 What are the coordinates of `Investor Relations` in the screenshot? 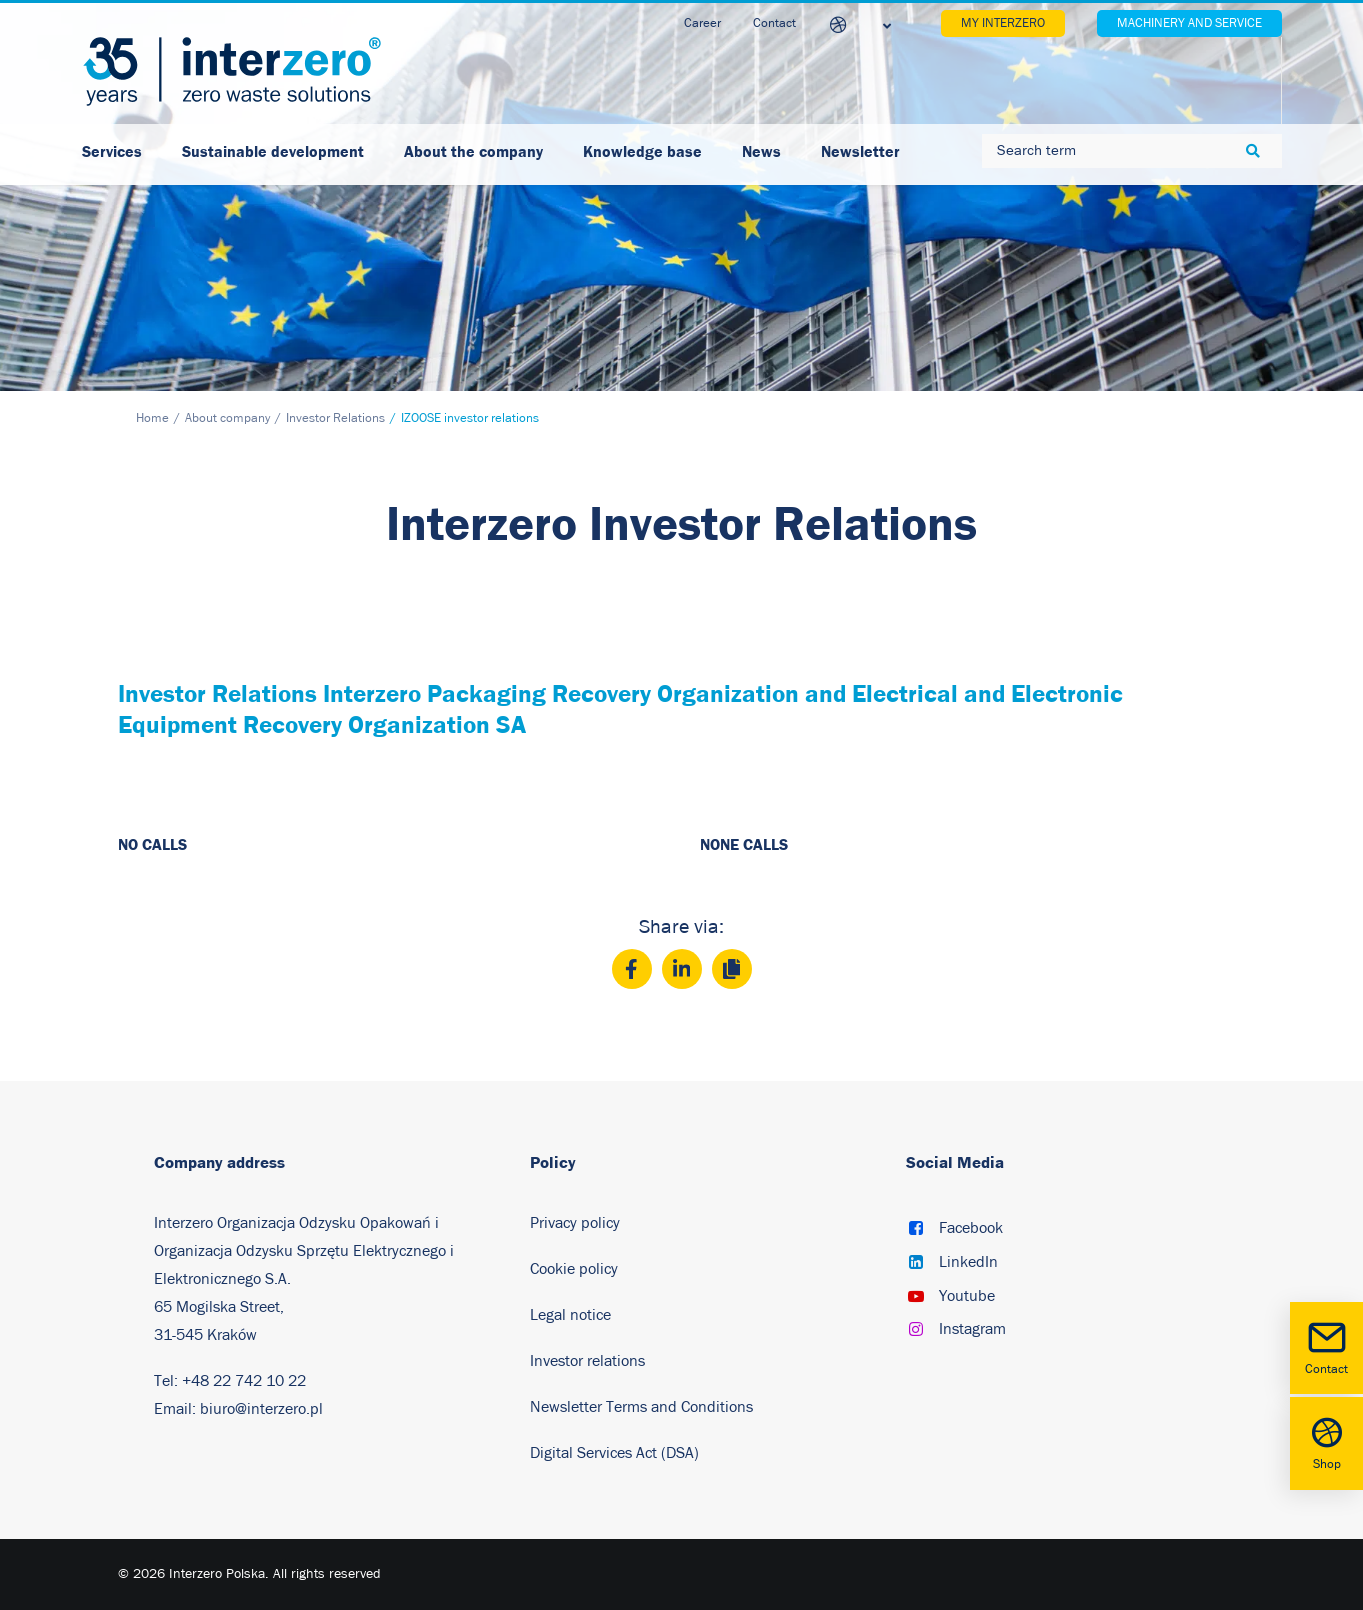 It's located at (335, 418).